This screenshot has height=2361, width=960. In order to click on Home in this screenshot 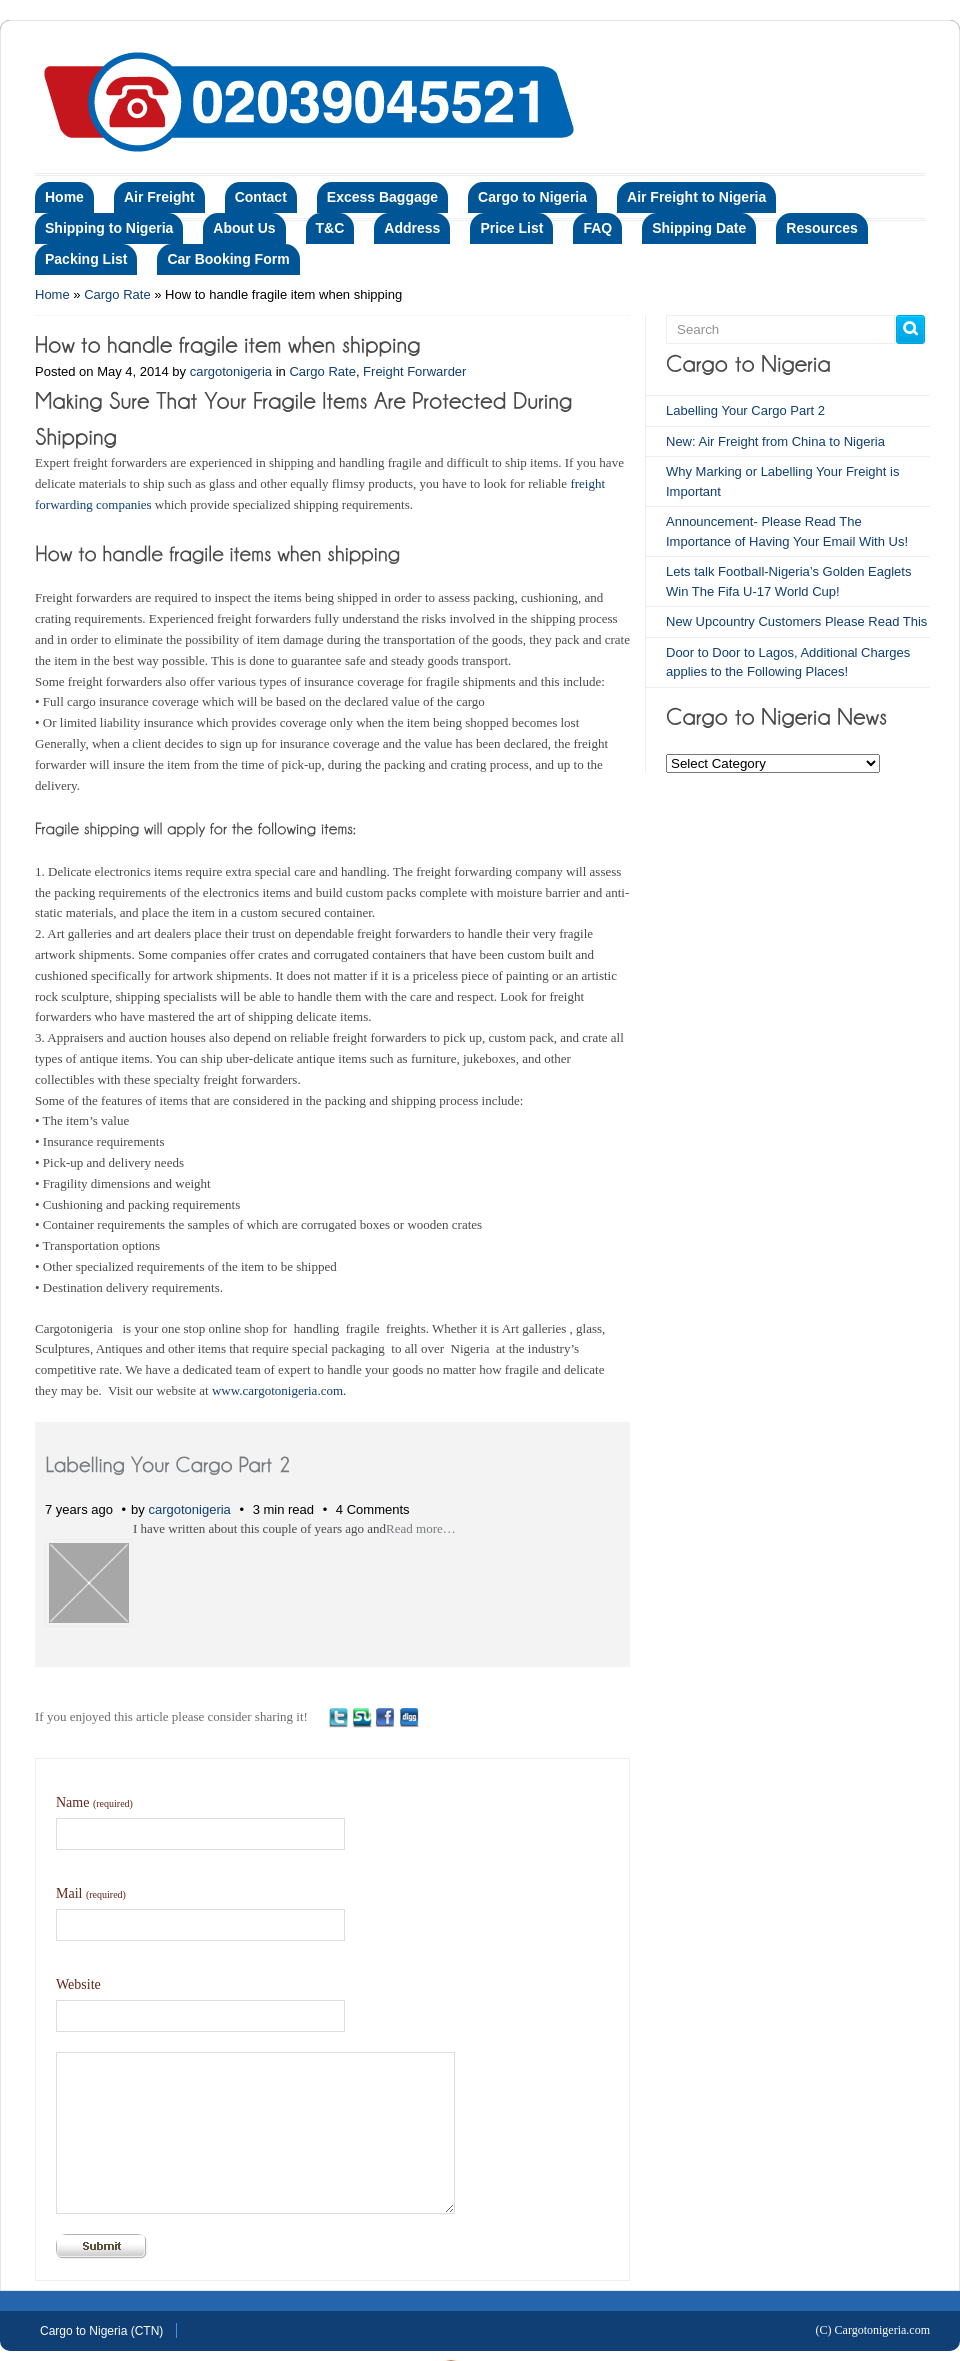, I will do `click(64, 197)`.